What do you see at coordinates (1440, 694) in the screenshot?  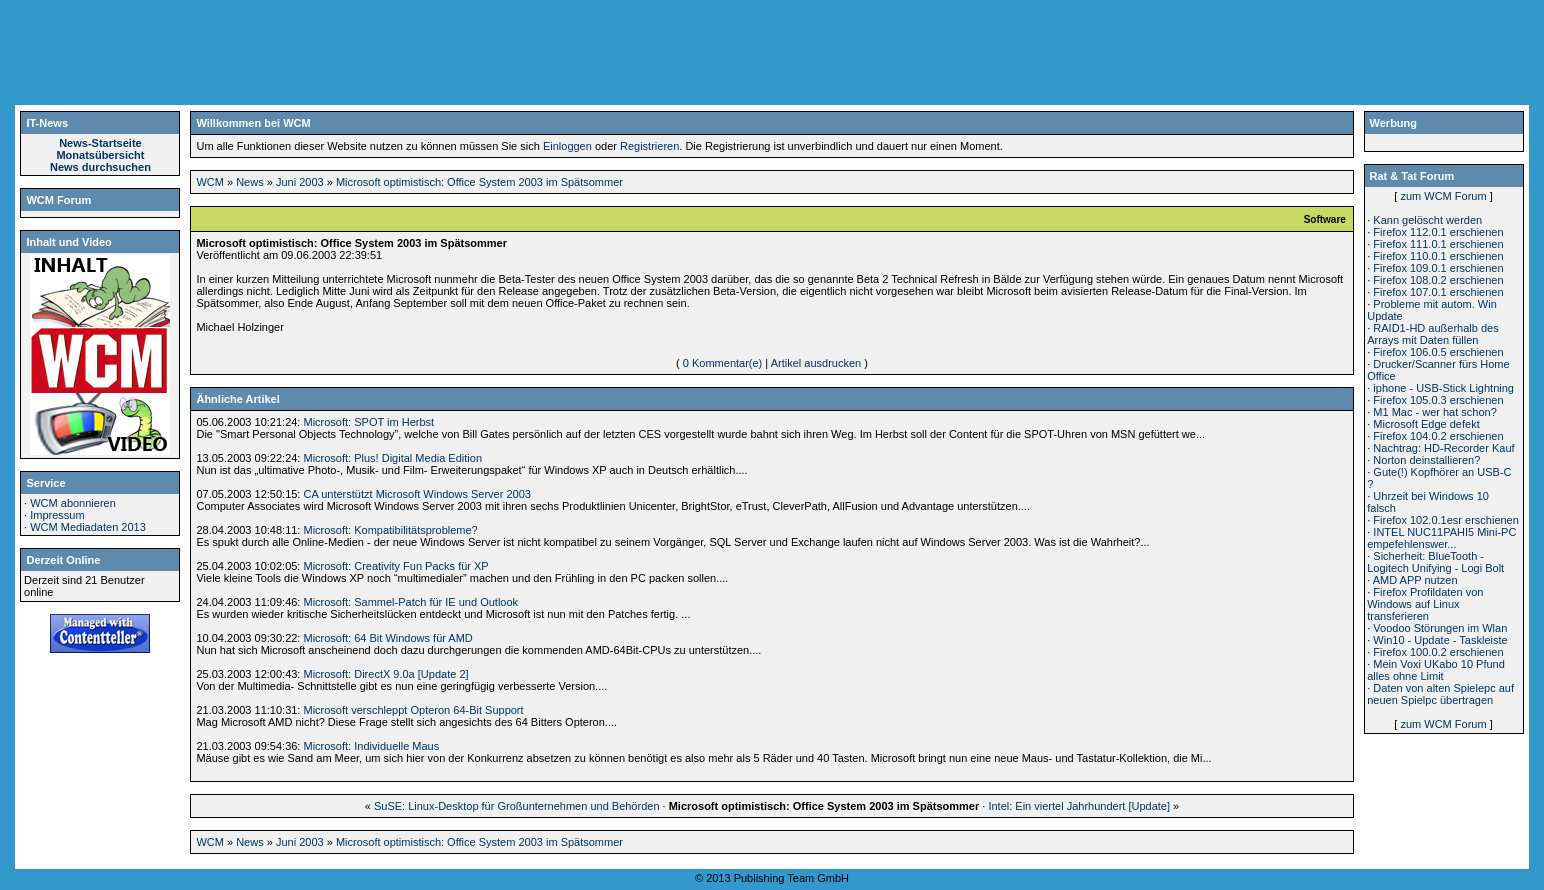 I see `Daten von alten Spielepc auf neuen Spielpc übertragen` at bounding box center [1440, 694].